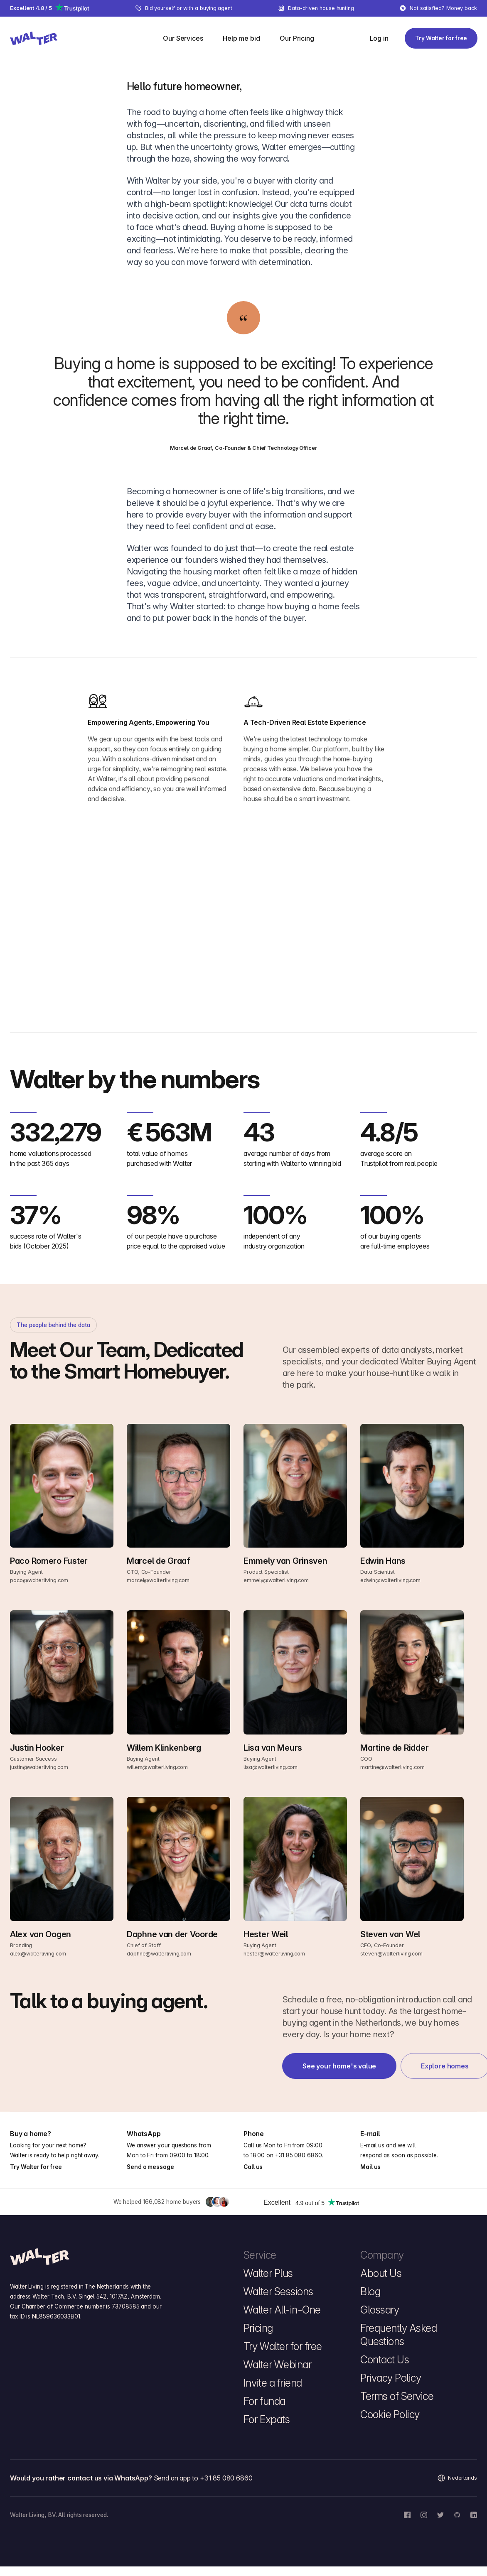 The image size is (487, 2576). What do you see at coordinates (370, 2291) in the screenshot?
I see `Blog` at bounding box center [370, 2291].